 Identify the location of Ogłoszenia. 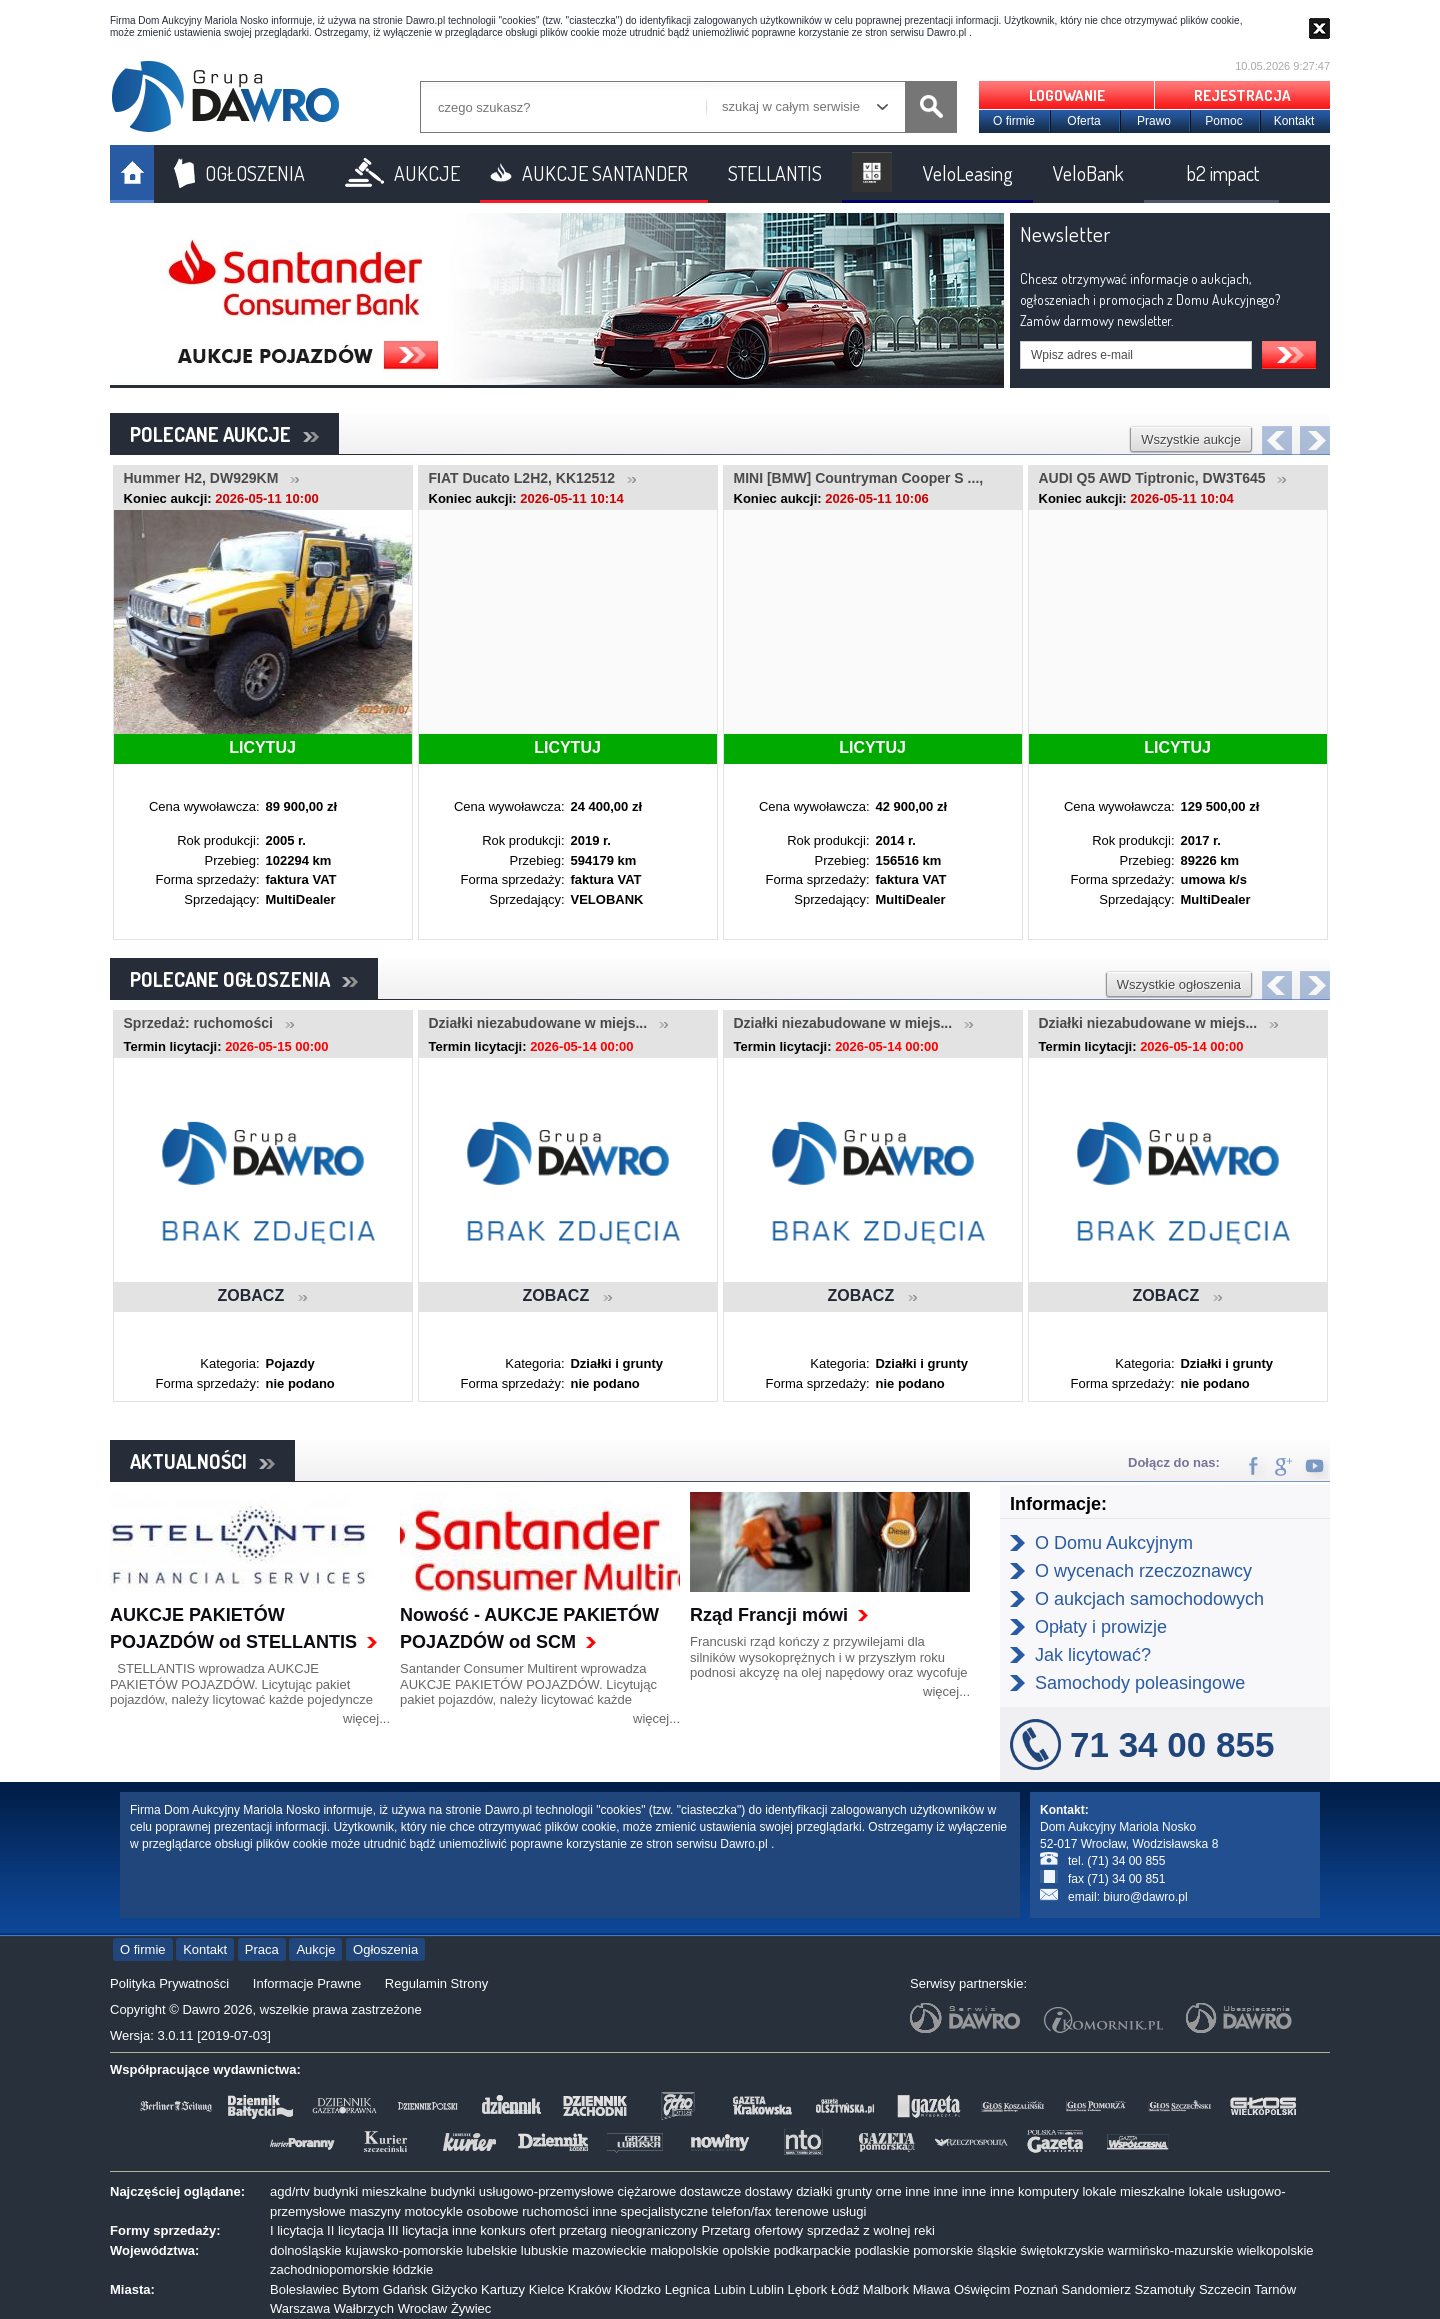
(385, 1949).